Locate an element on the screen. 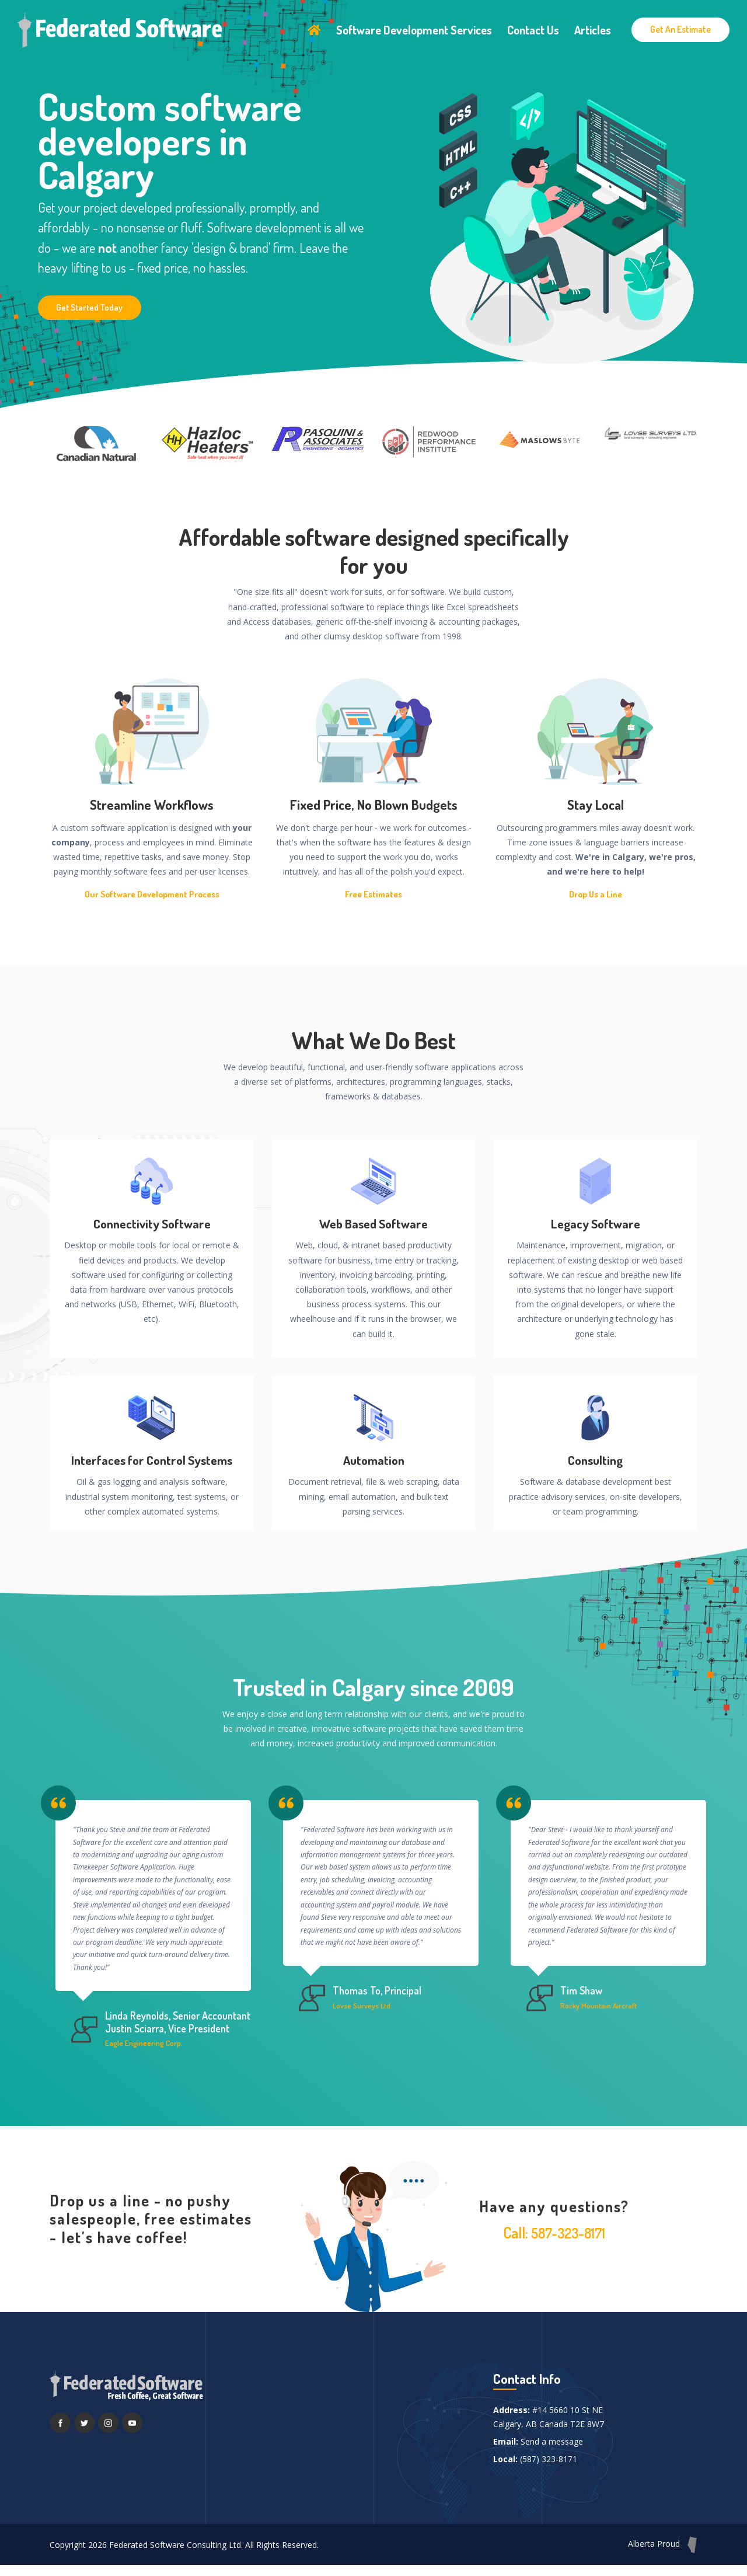 The height and width of the screenshot is (2576, 747). Connectivity Software is located at coordinates (152, 1224).